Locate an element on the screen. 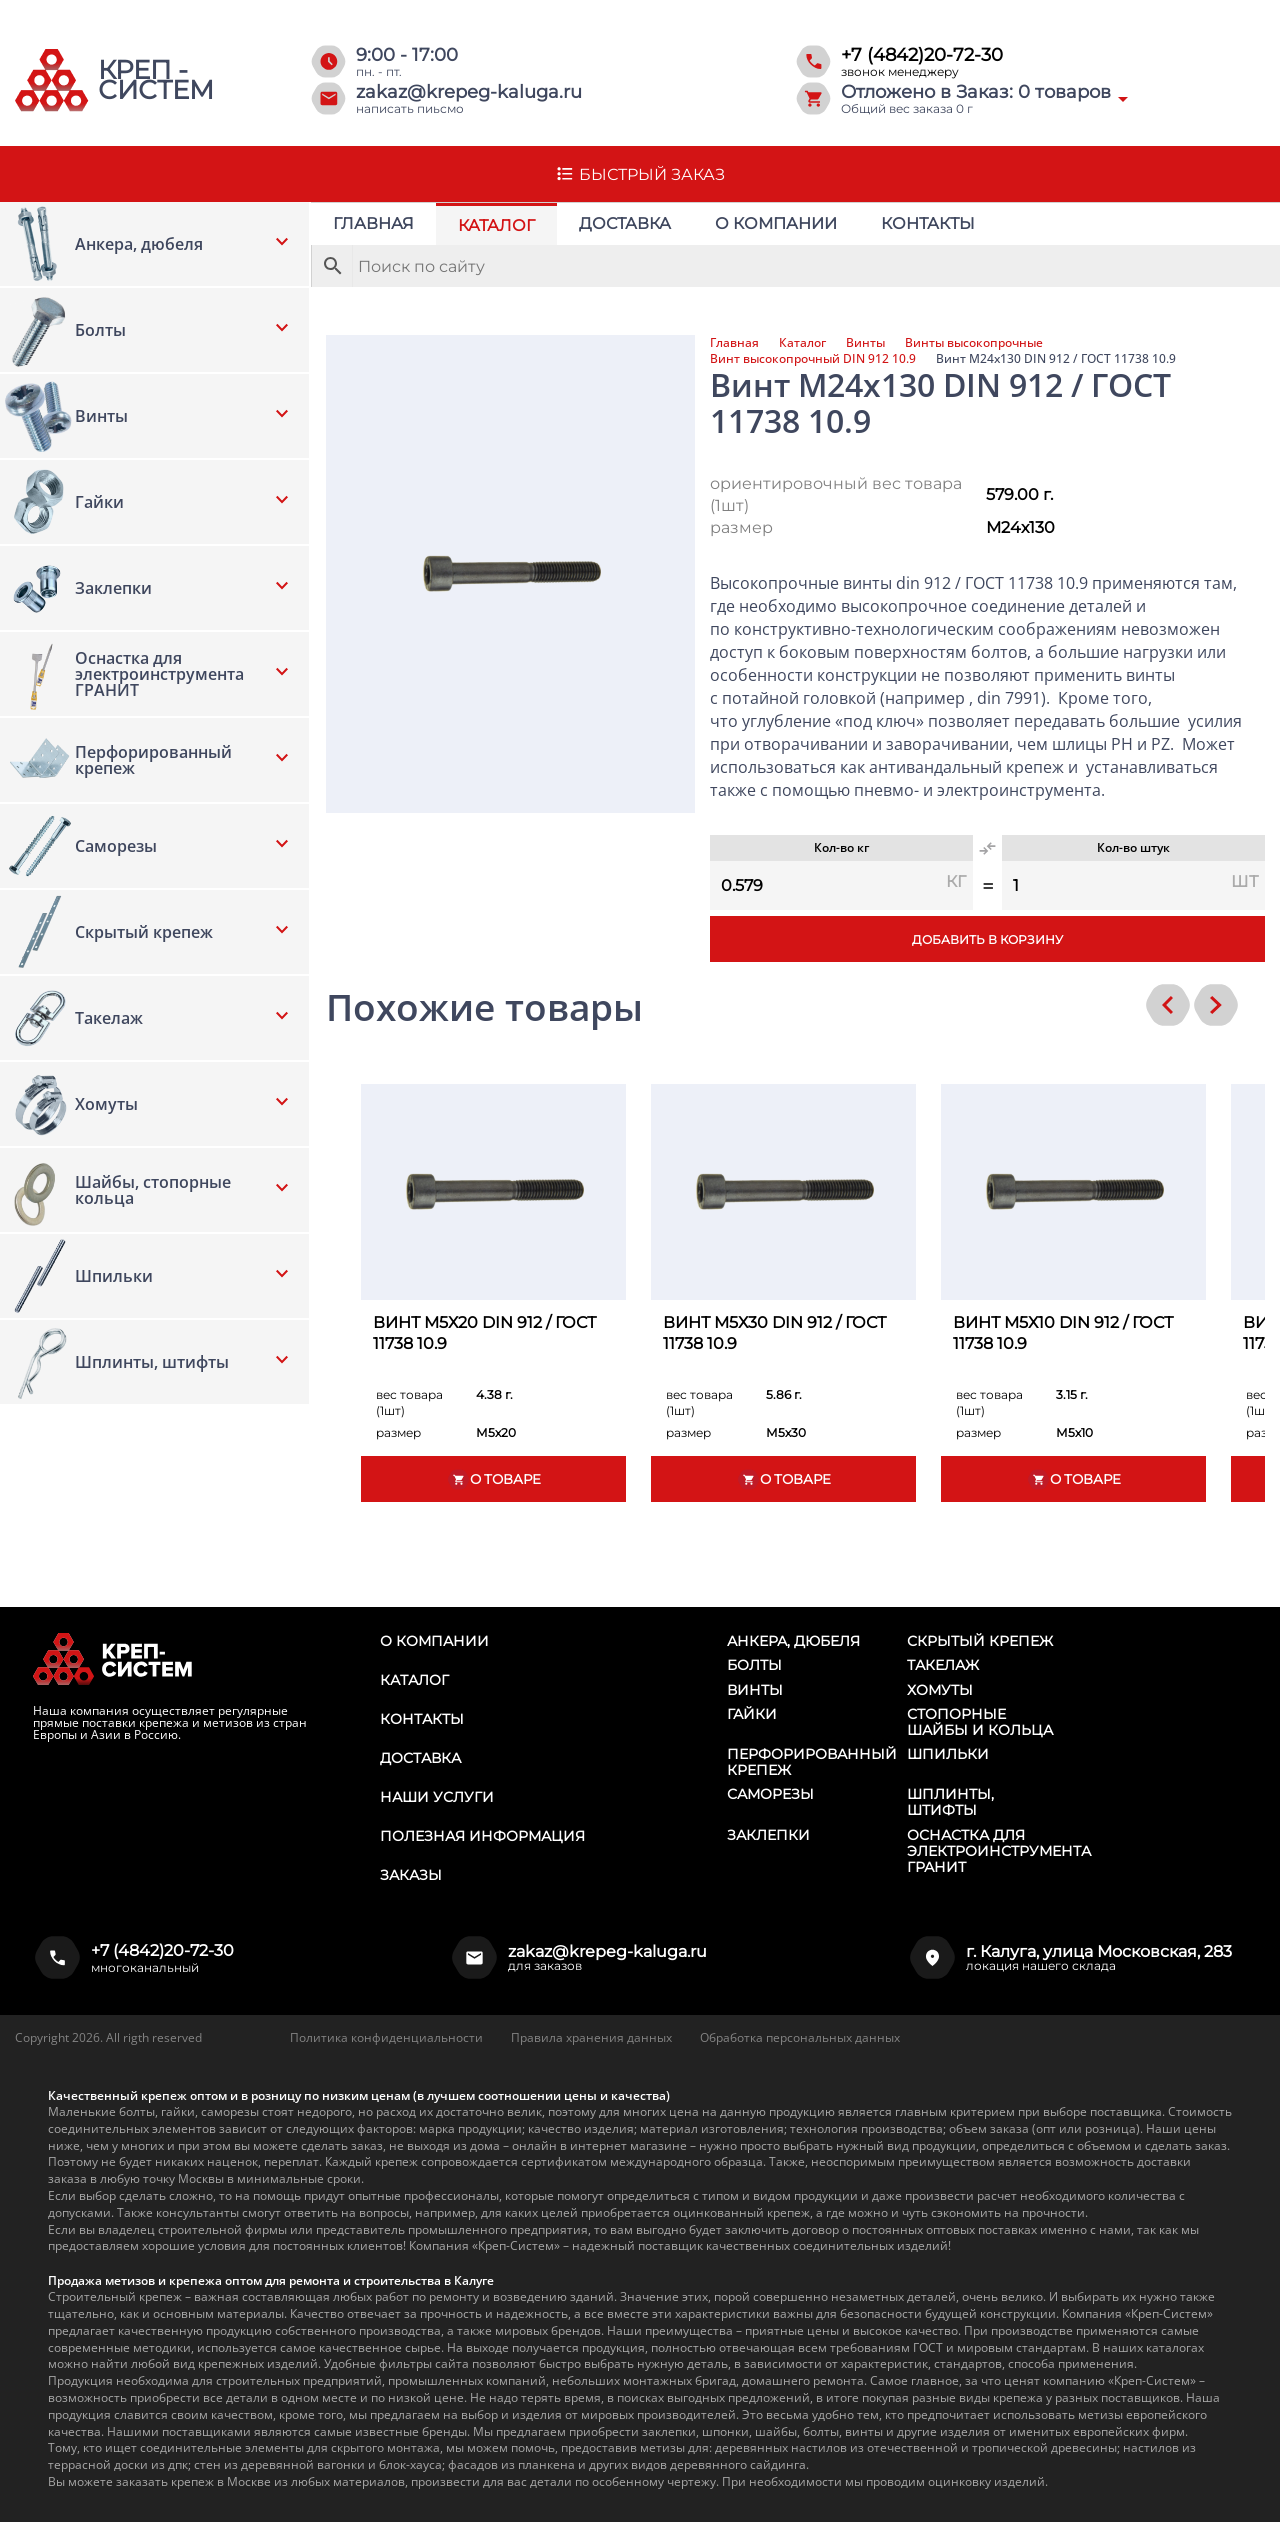  размер is located at coordinates (741, 527).